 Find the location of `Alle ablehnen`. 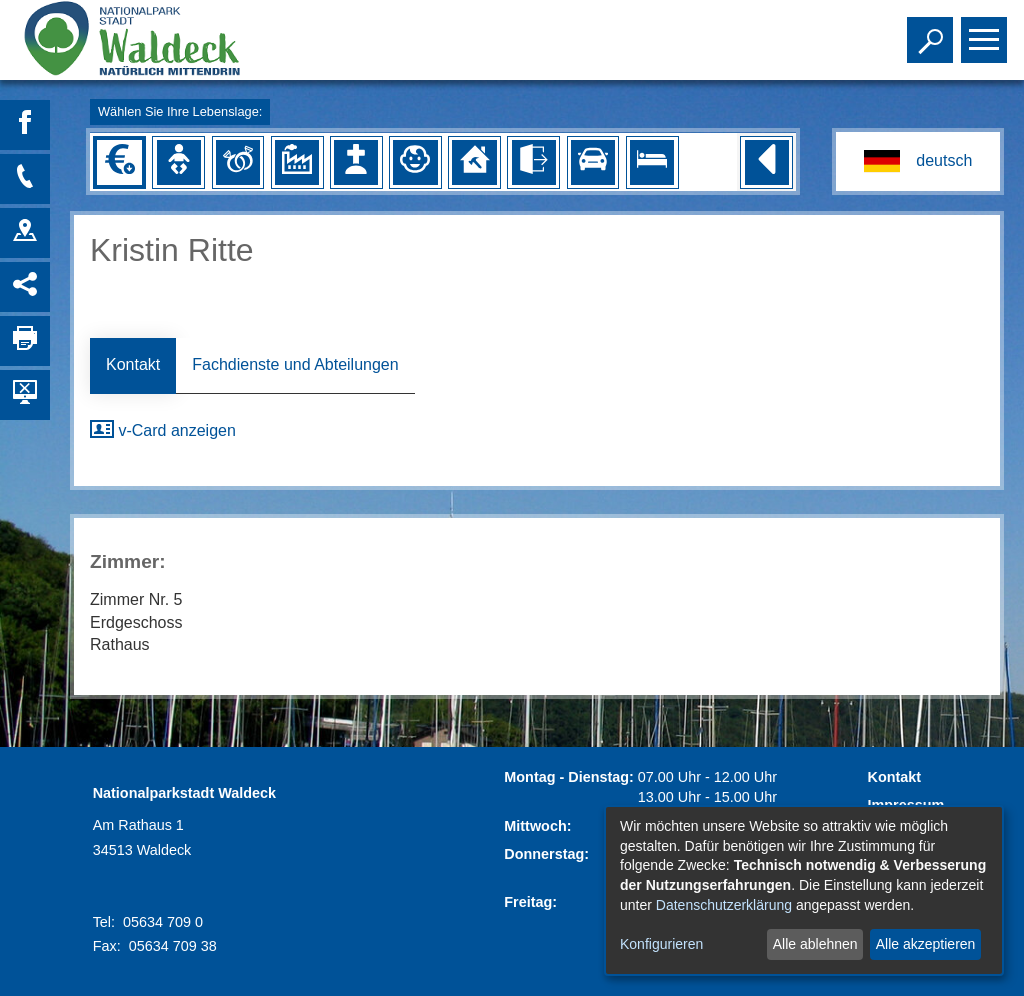

Alle ablehnen is located at coordinates (815, 944).